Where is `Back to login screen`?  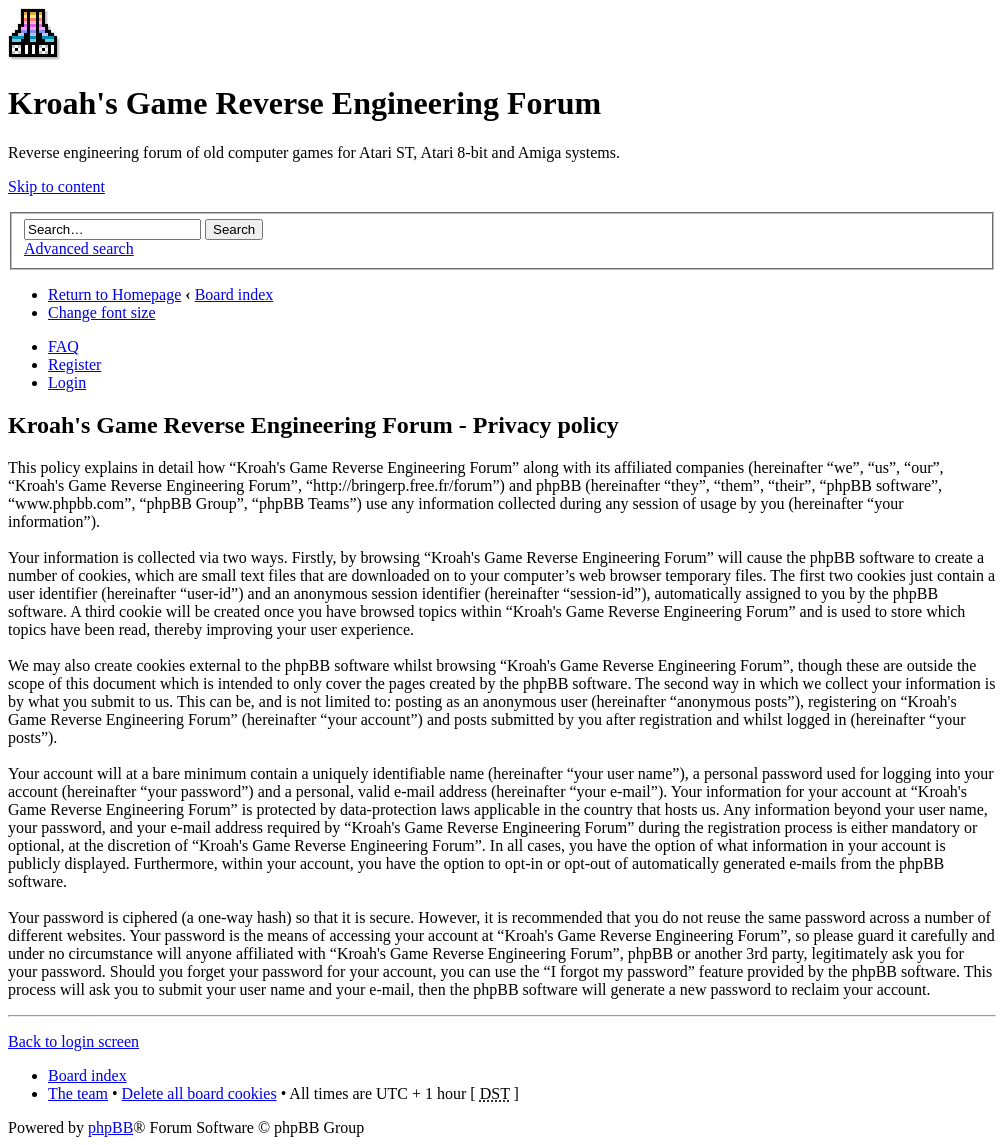 Back to login screen is located at coordinates (73, 1041).